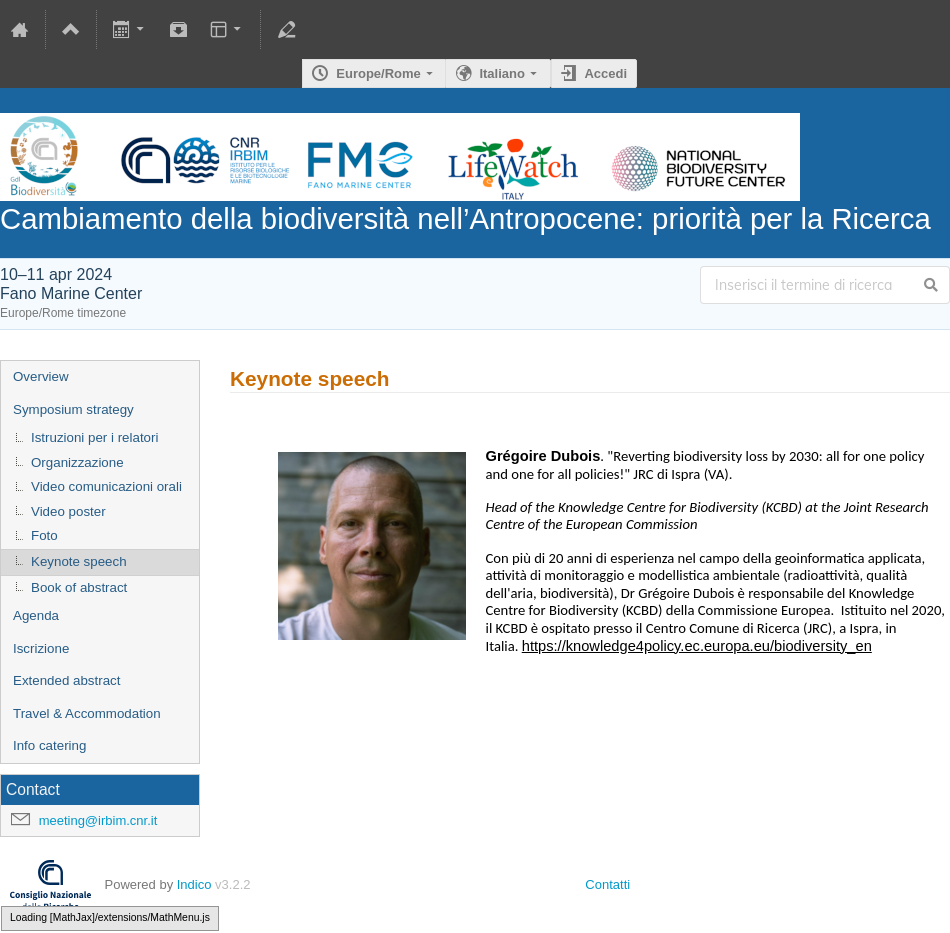 This screenshot has width=950, height=933. I want to click on meeting@irbim.cnr.it, so click(98, 820).